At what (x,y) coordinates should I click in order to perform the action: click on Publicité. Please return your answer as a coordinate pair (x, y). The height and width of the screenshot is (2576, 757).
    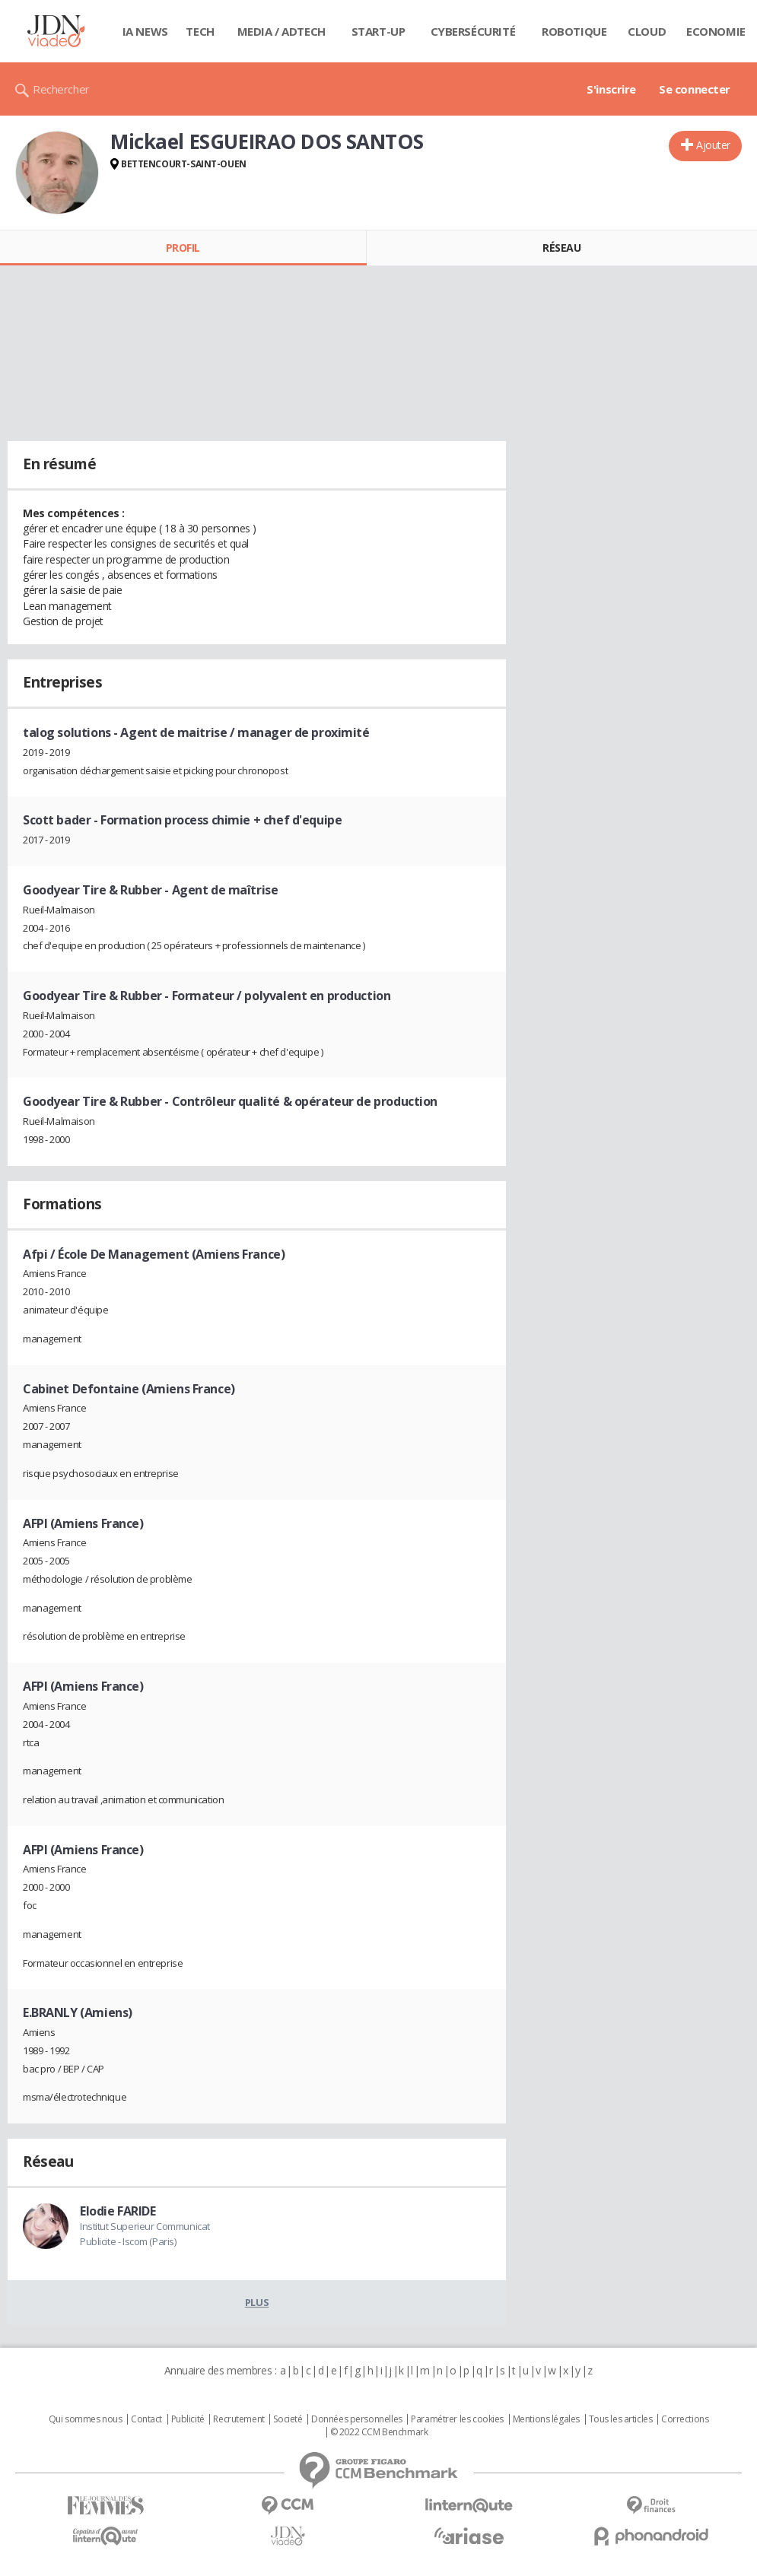
    Looking at the image, I should click on (188, 2419).